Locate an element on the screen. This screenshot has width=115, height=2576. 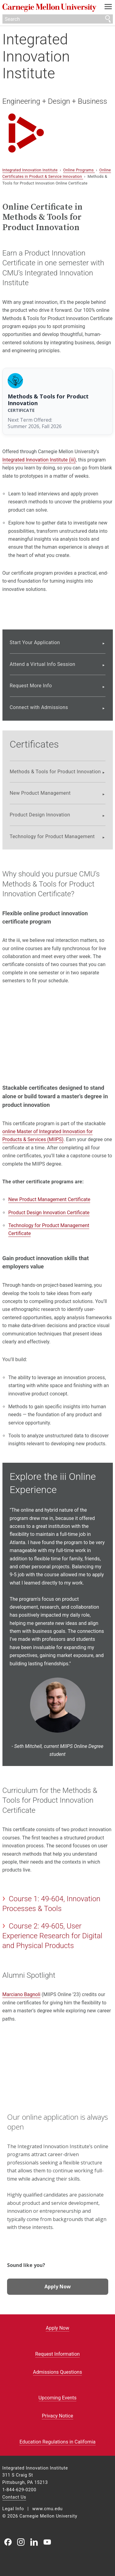
Contact Us is located at coordinates (14, 2497).